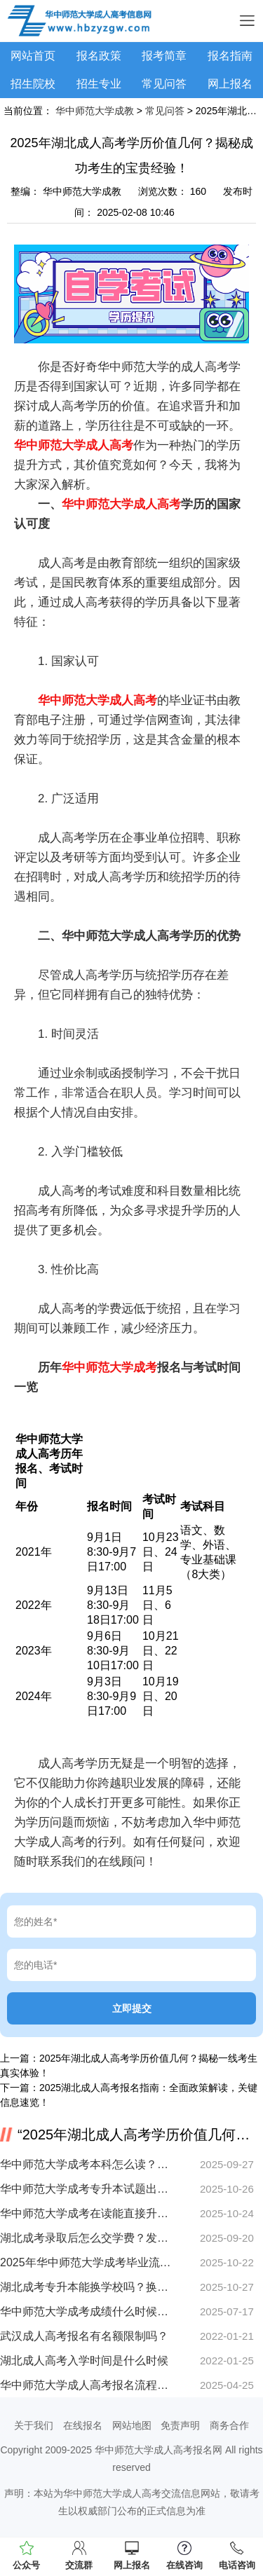 This screenshot has height=2576, width=263. What do you see at coordinates (84, 2336) in the screenshot?
I see `武汉成人高考报名有名额限制吗？` at bounding box center [84, 2336].